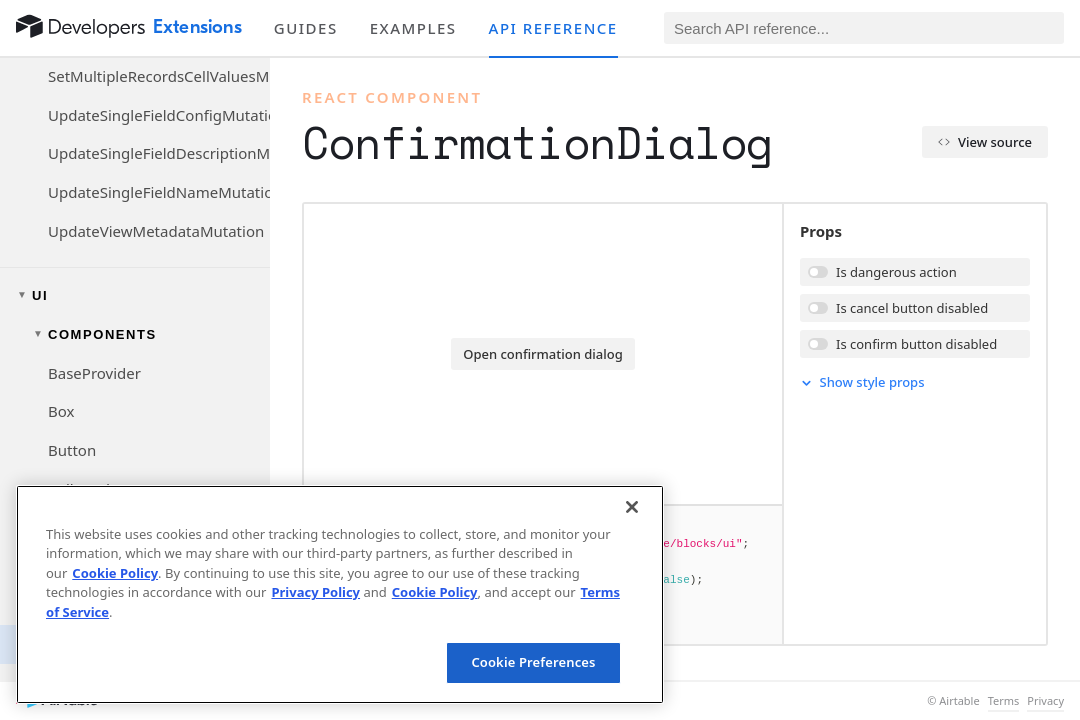 The image size is (1080, 720). Describe the element at coordinates (159, 153) in the screenshot. I see `UpdateSingleFieldDescriptionMutation` at that location.